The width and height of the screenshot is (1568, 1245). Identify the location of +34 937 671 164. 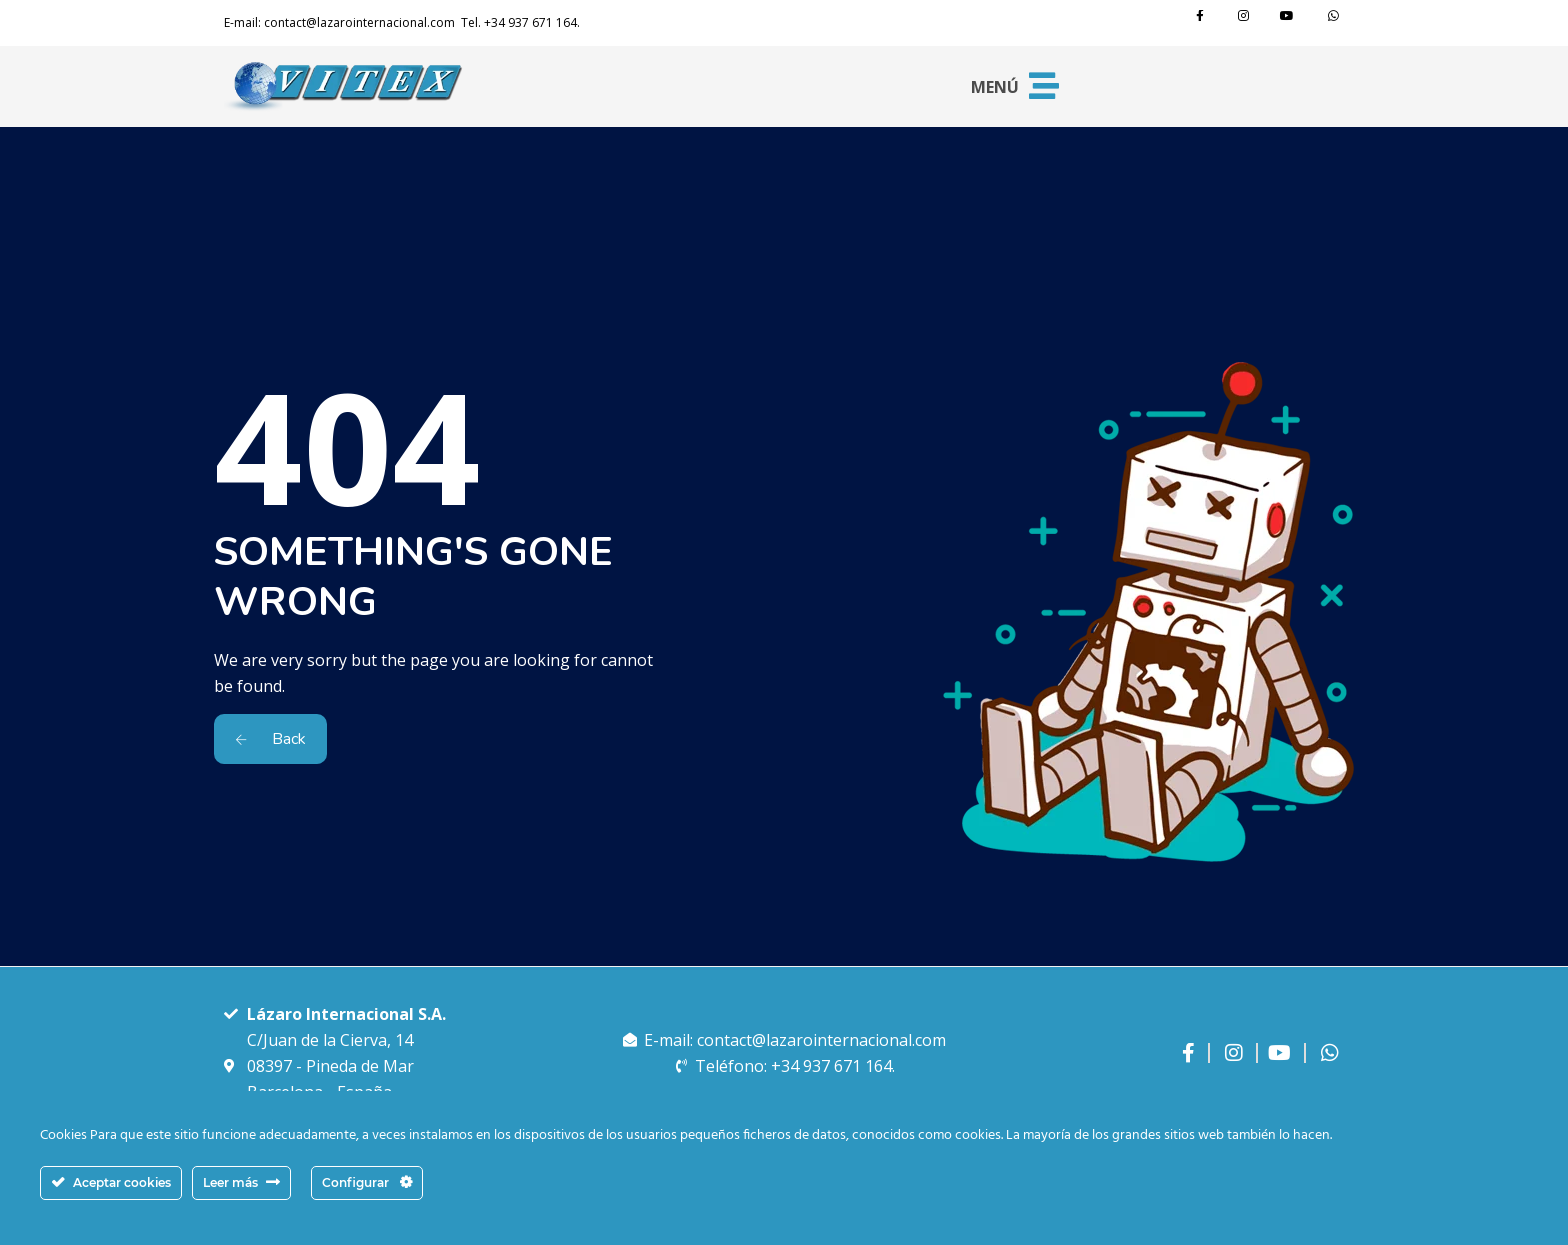
(530, 22).